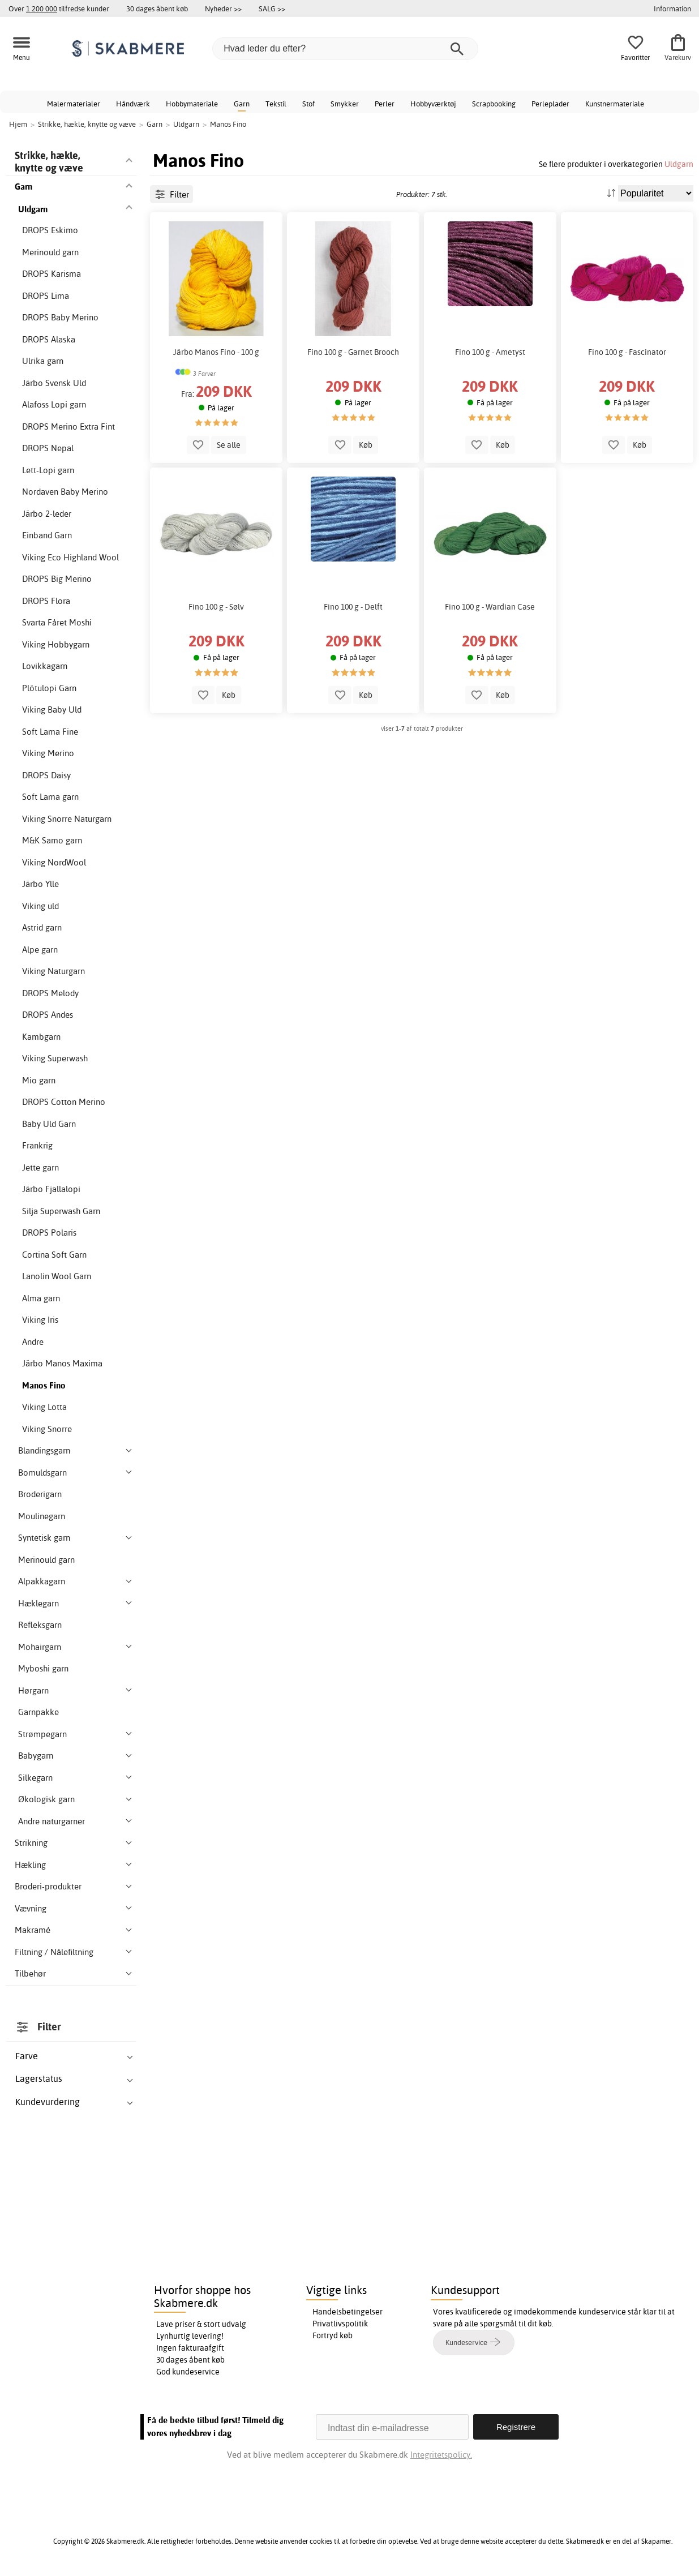 Image resolution: width=699 pixels, height=2576 pixels. What do you see at coordinates (133, 103) in the screenshot?
I see `Håndværk` at bounding box center [133, 103].